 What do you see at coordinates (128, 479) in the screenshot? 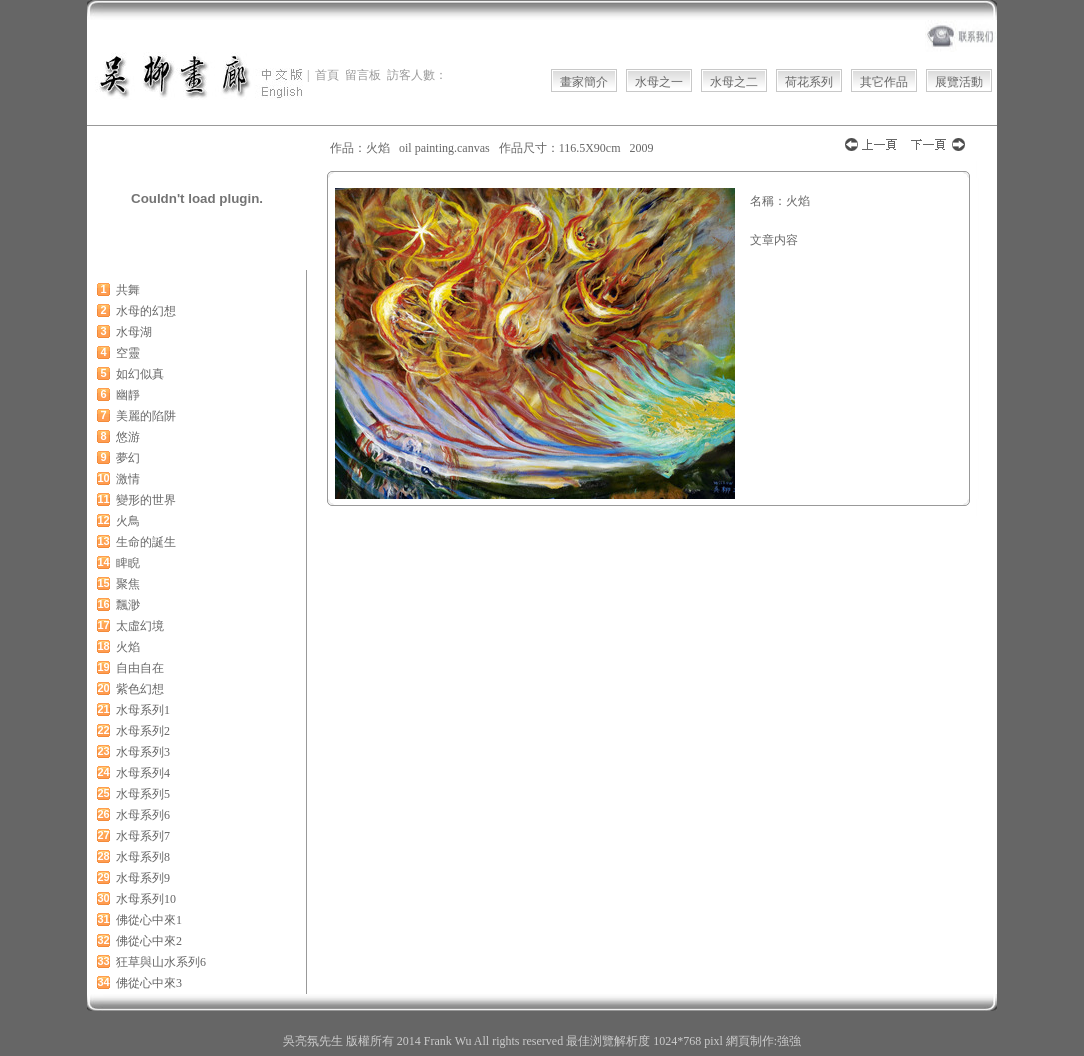
I see `激情` at bounding box center [128, 479].